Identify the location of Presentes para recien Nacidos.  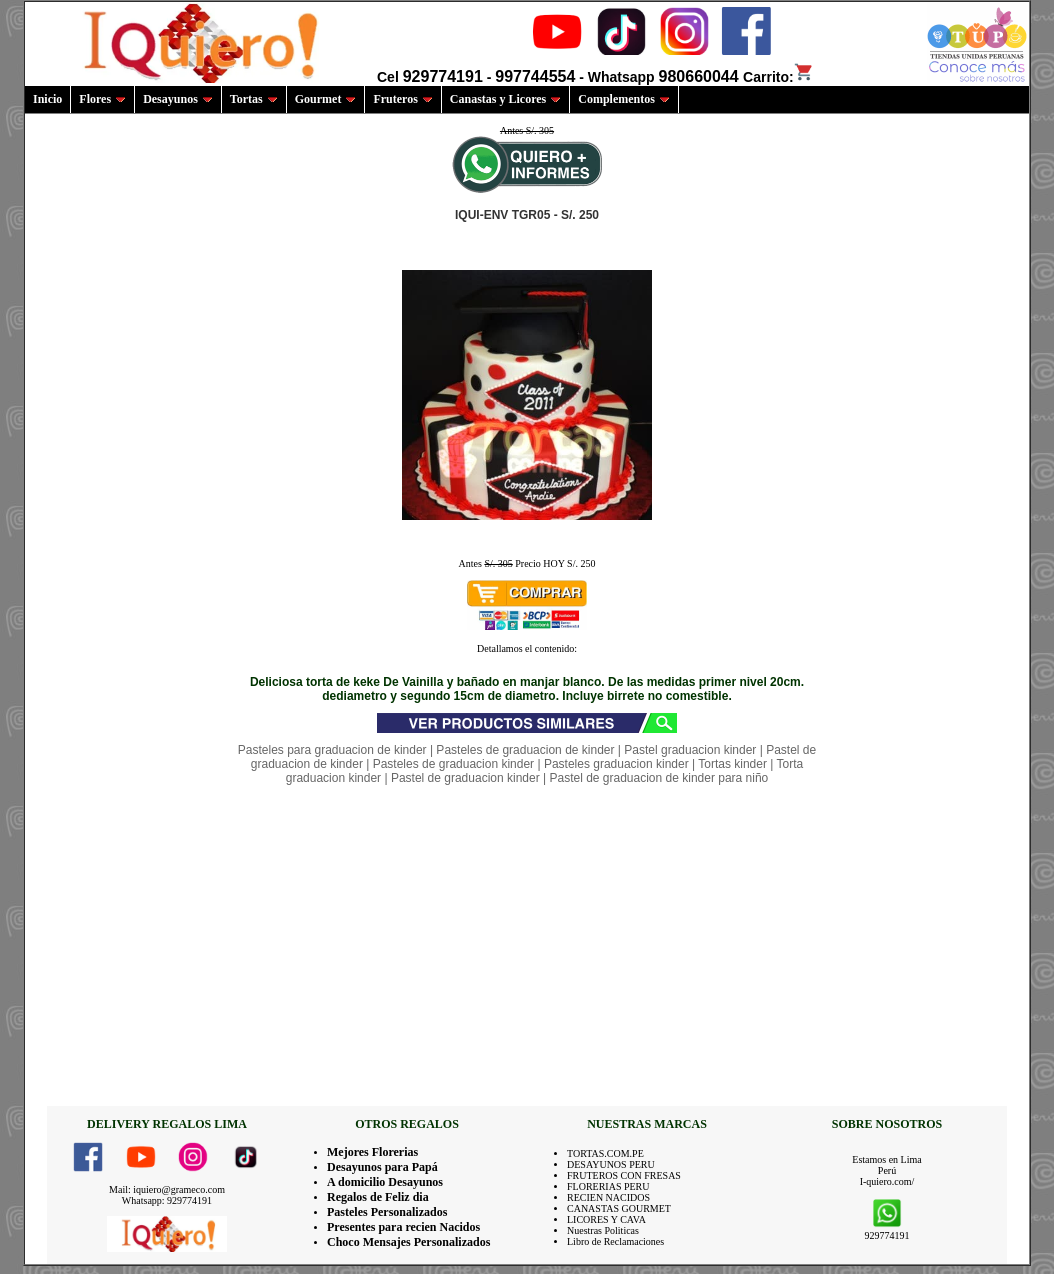
(403, 1227).